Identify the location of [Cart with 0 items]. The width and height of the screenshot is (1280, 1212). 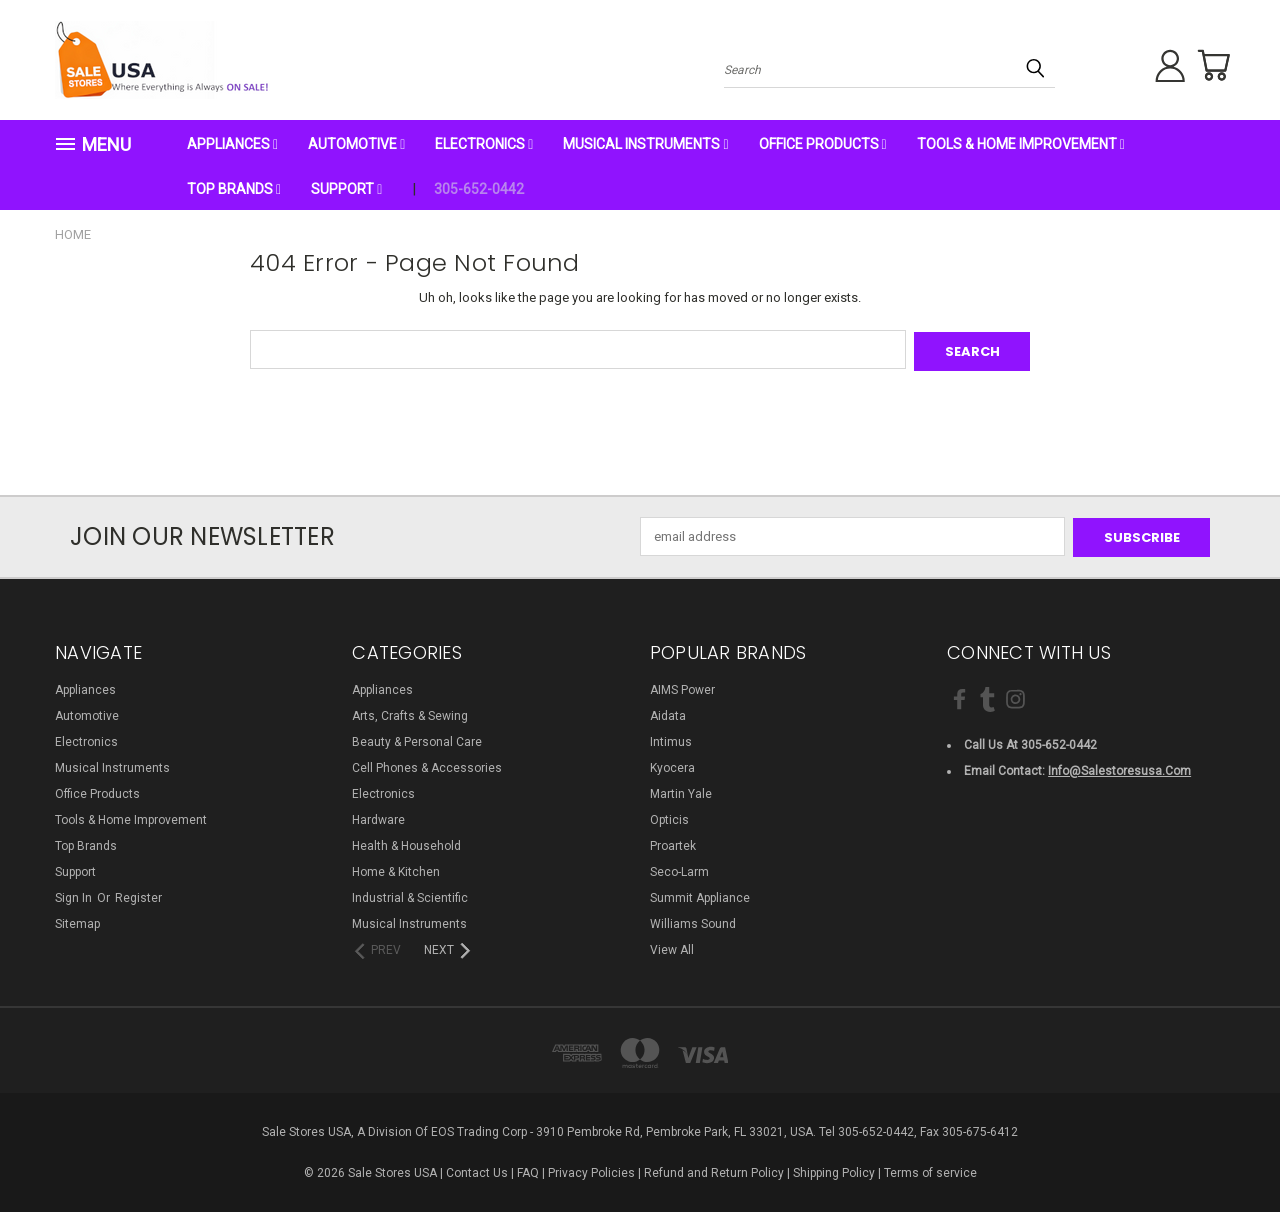
(1210, 65).